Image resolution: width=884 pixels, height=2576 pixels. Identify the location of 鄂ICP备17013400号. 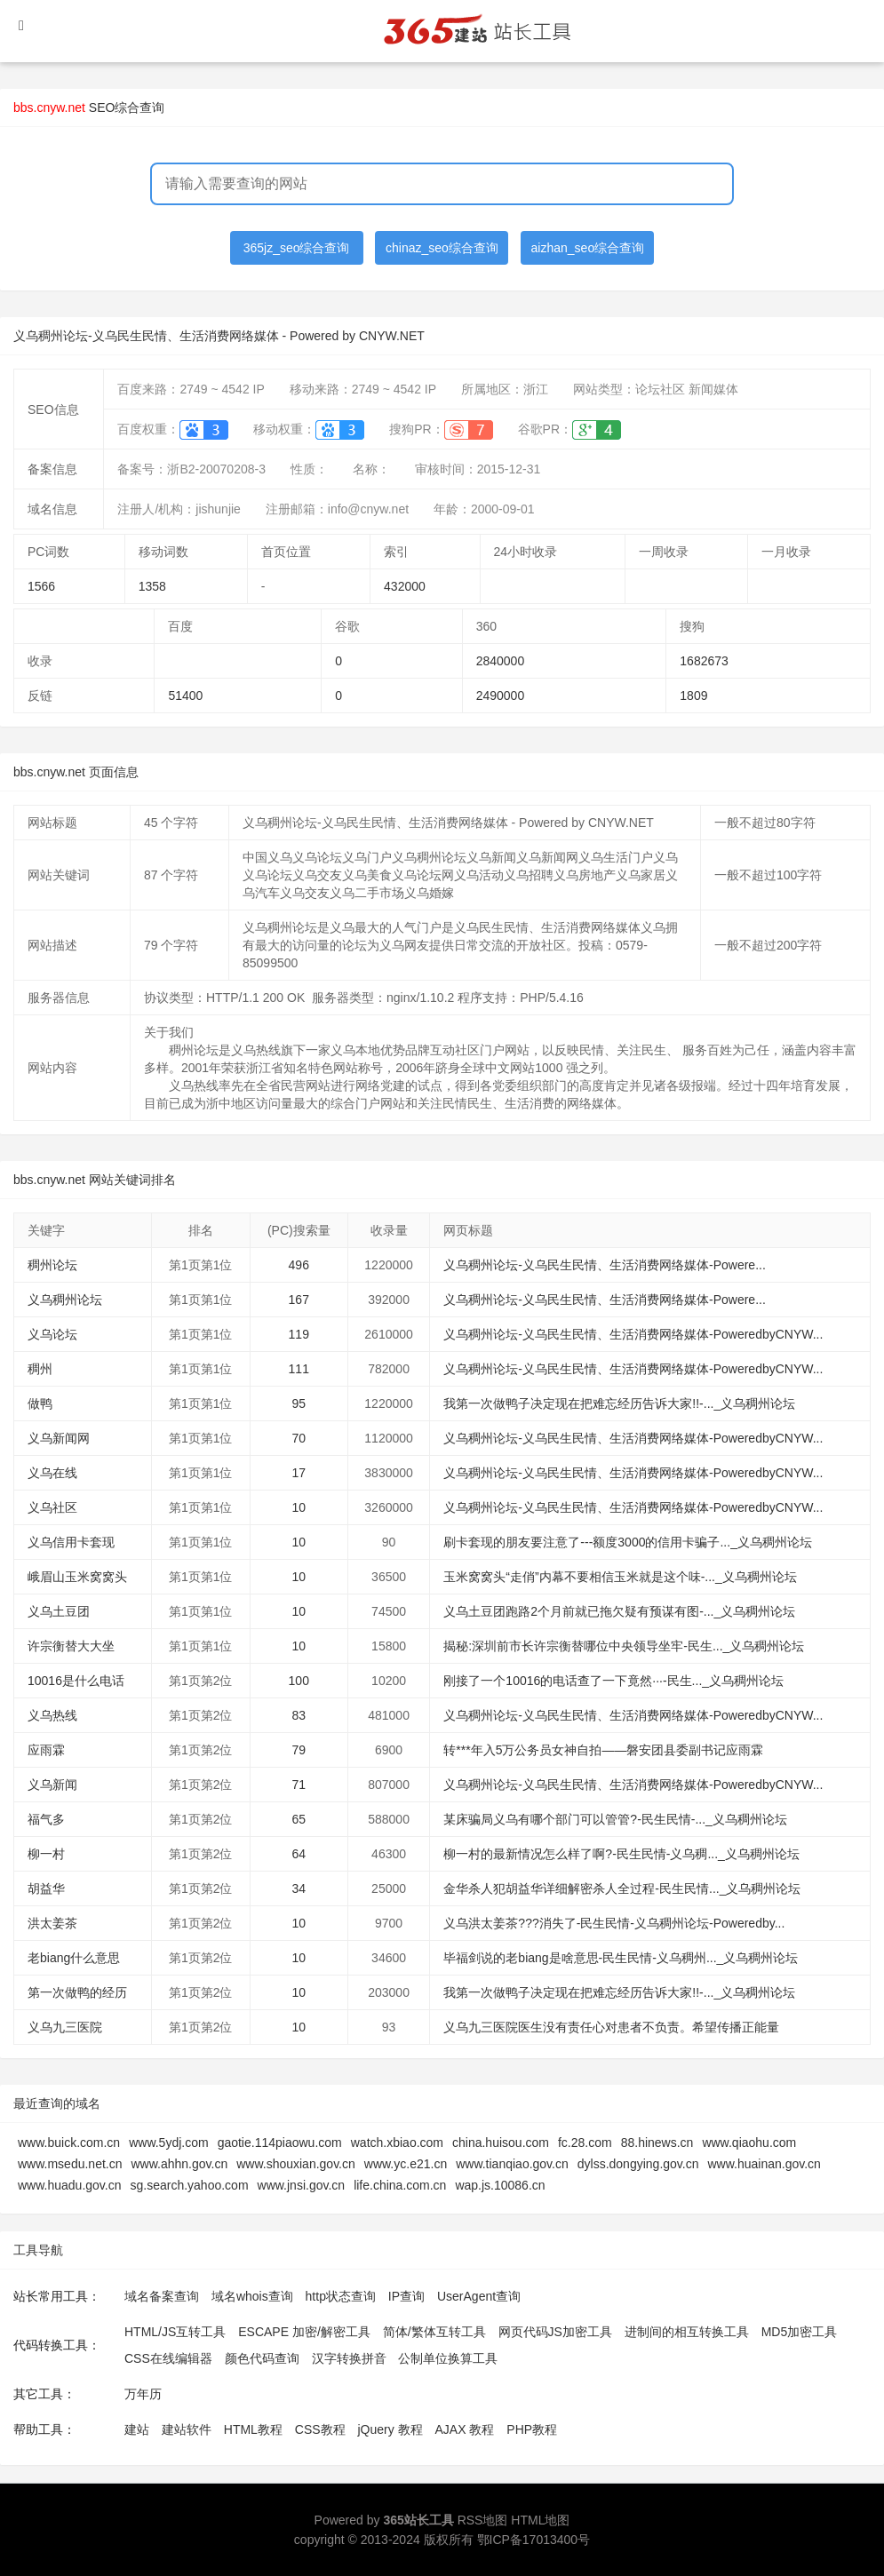
(534, 2539).